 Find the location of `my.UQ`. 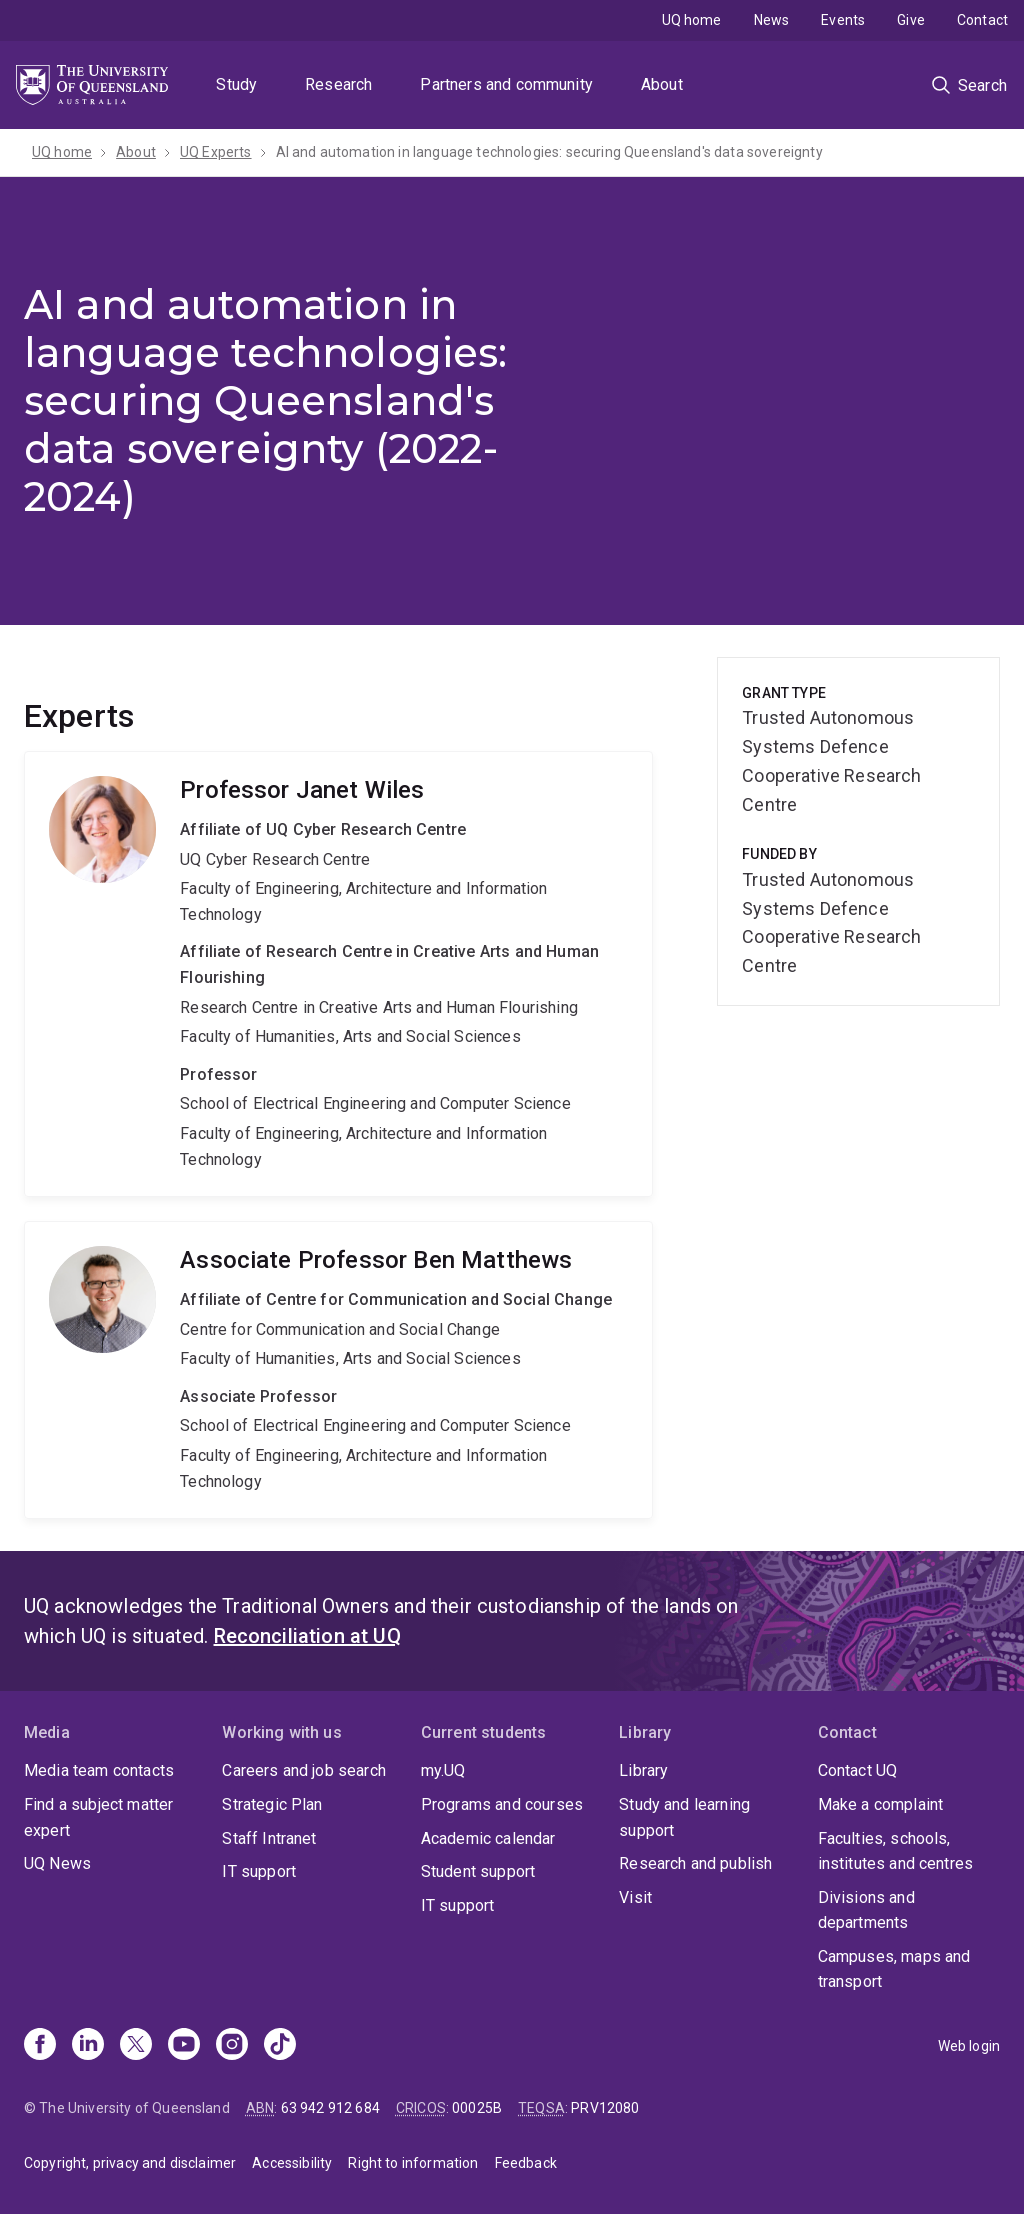

my.UQ is located at coordinates (443, 1770).